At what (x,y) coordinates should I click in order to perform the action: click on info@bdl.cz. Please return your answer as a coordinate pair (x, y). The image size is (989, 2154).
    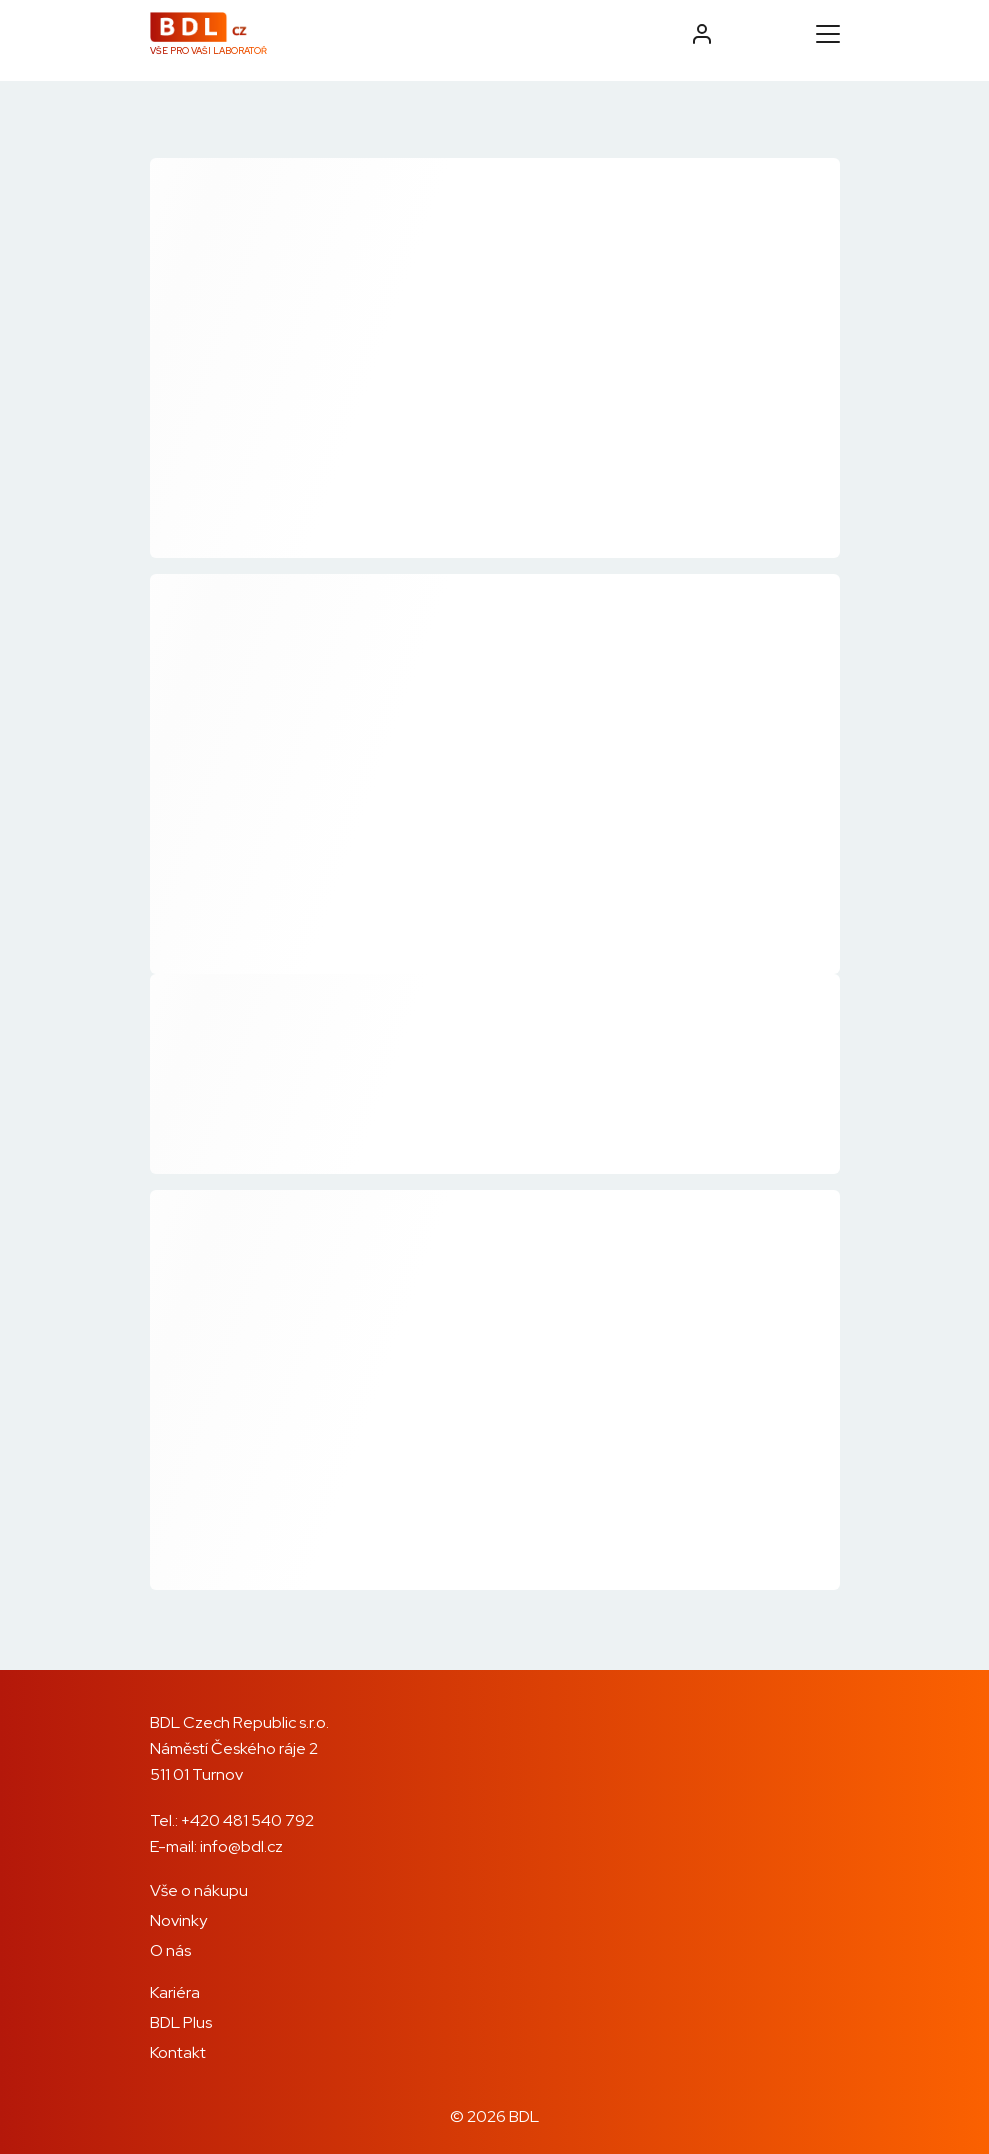
    Looking at the image, I should click on (241, 1846).